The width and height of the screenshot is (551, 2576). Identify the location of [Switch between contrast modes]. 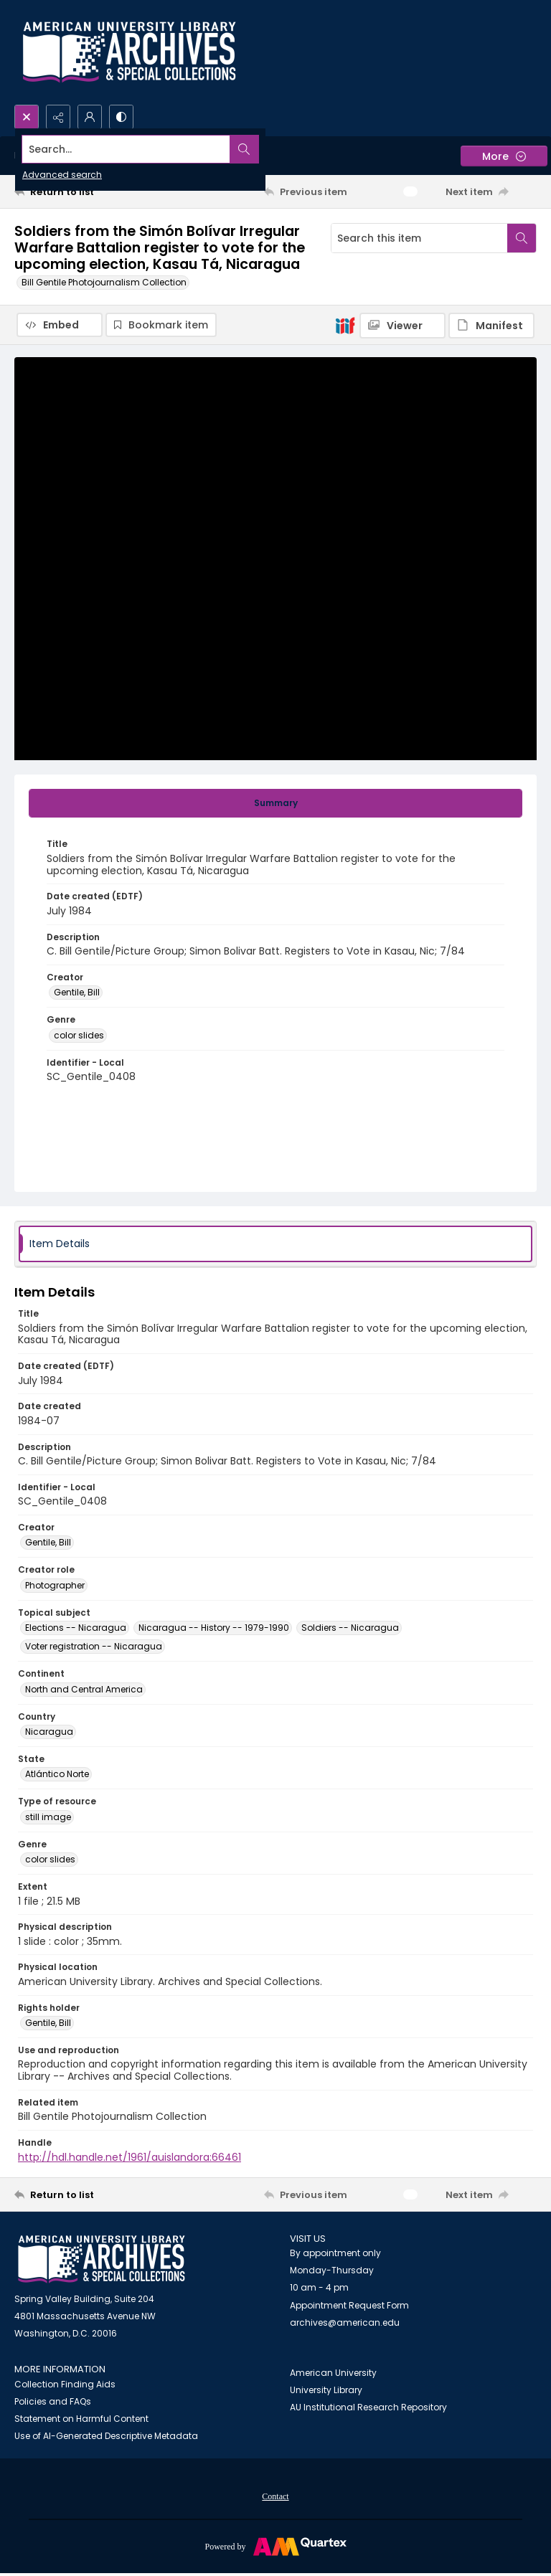
(121, 116).